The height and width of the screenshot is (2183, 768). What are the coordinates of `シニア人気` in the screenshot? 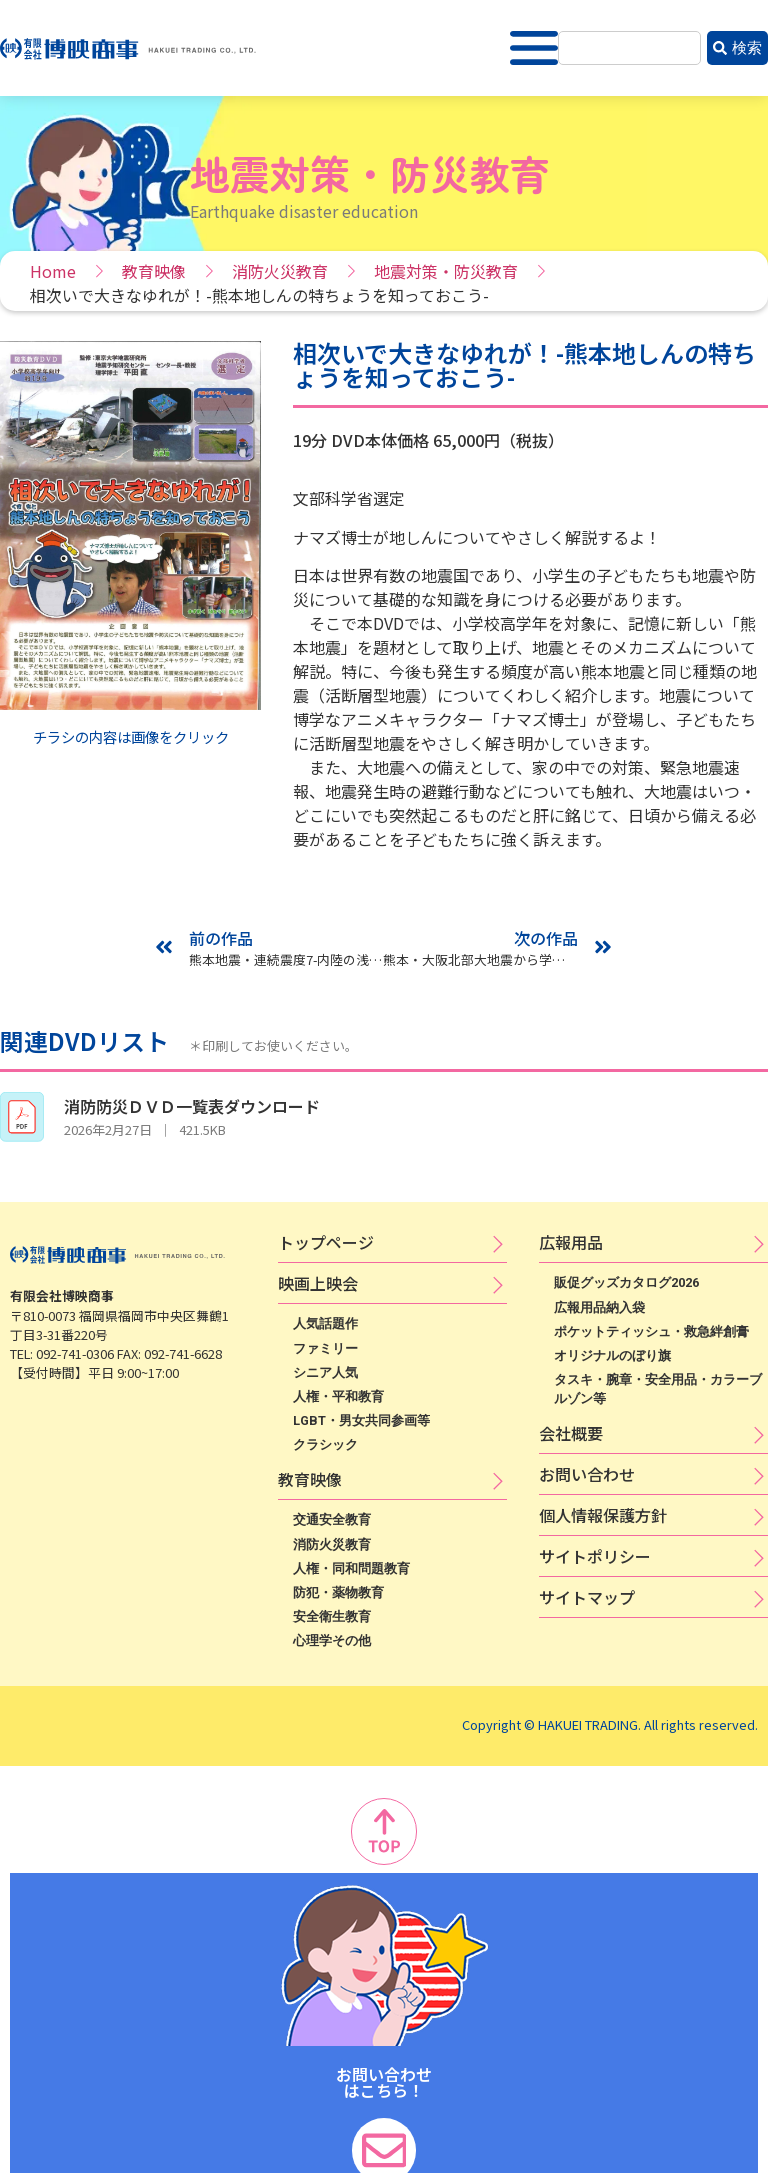 It's located at (325, 1372).